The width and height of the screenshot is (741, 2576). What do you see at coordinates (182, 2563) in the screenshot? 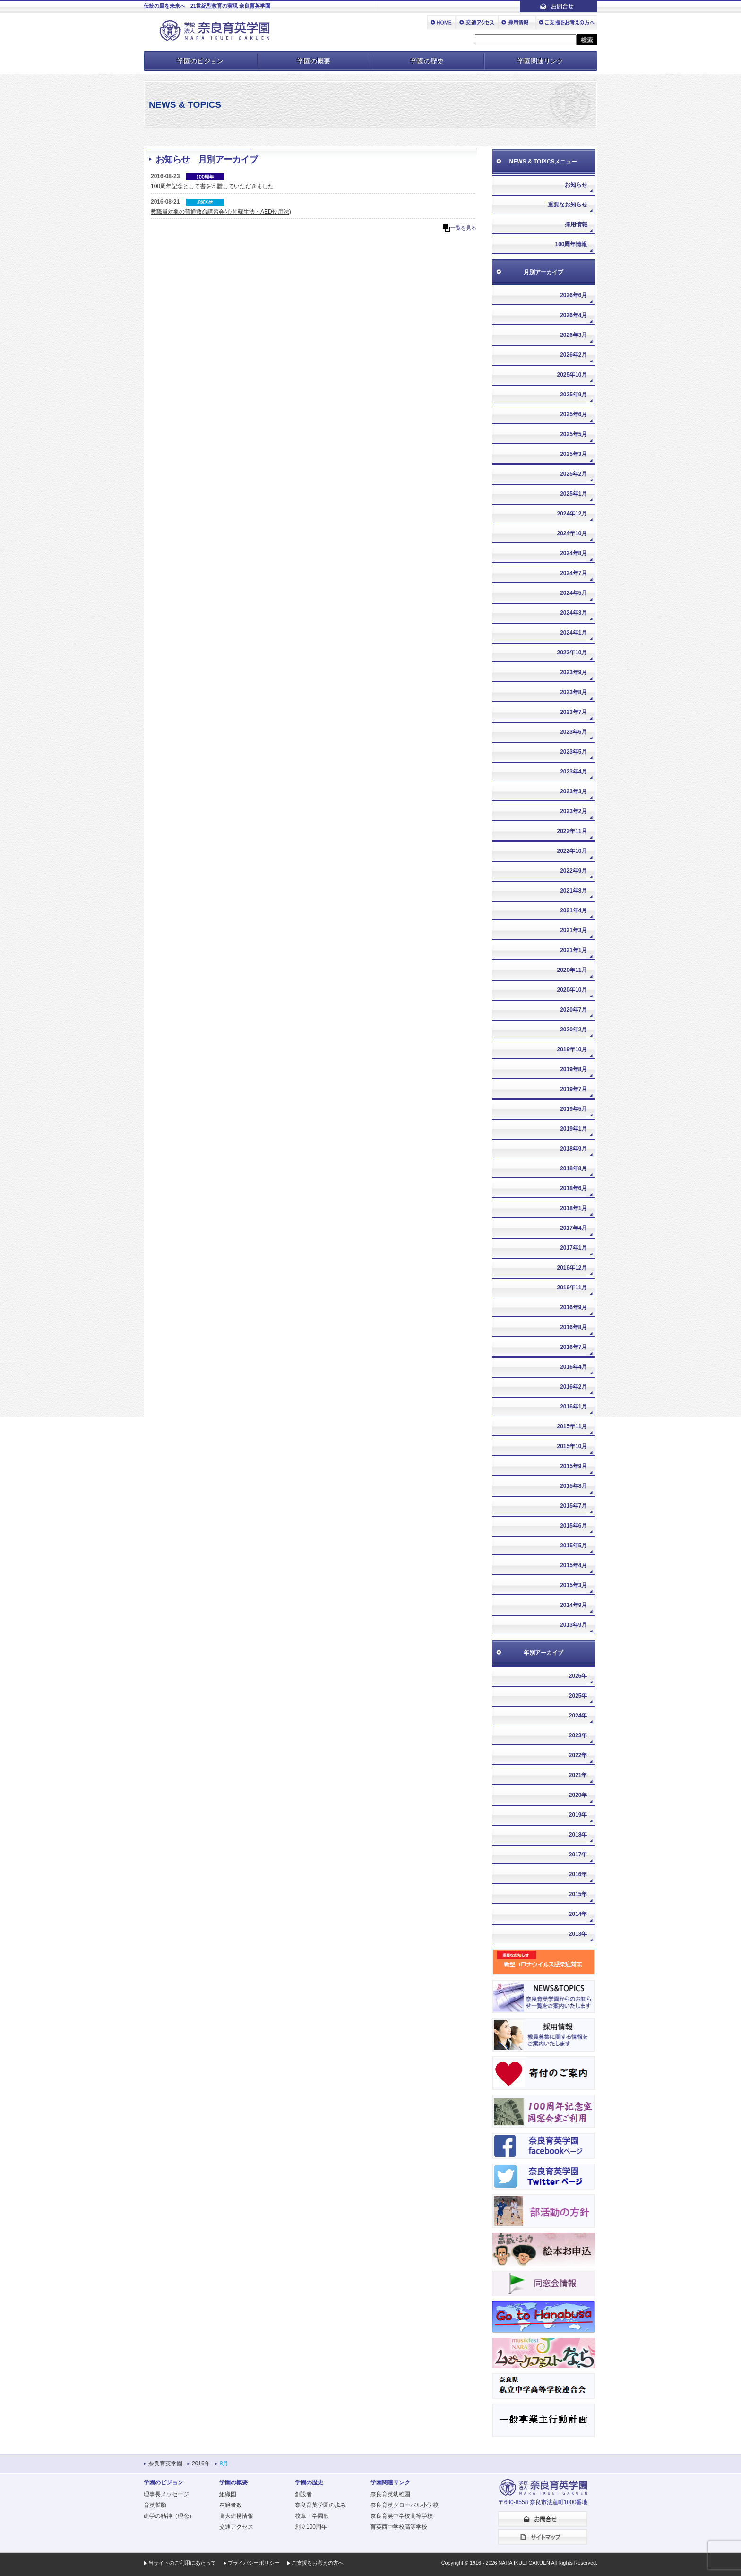
I see `当サイトのご利用にあたって` at bounding box center [182, 2563].